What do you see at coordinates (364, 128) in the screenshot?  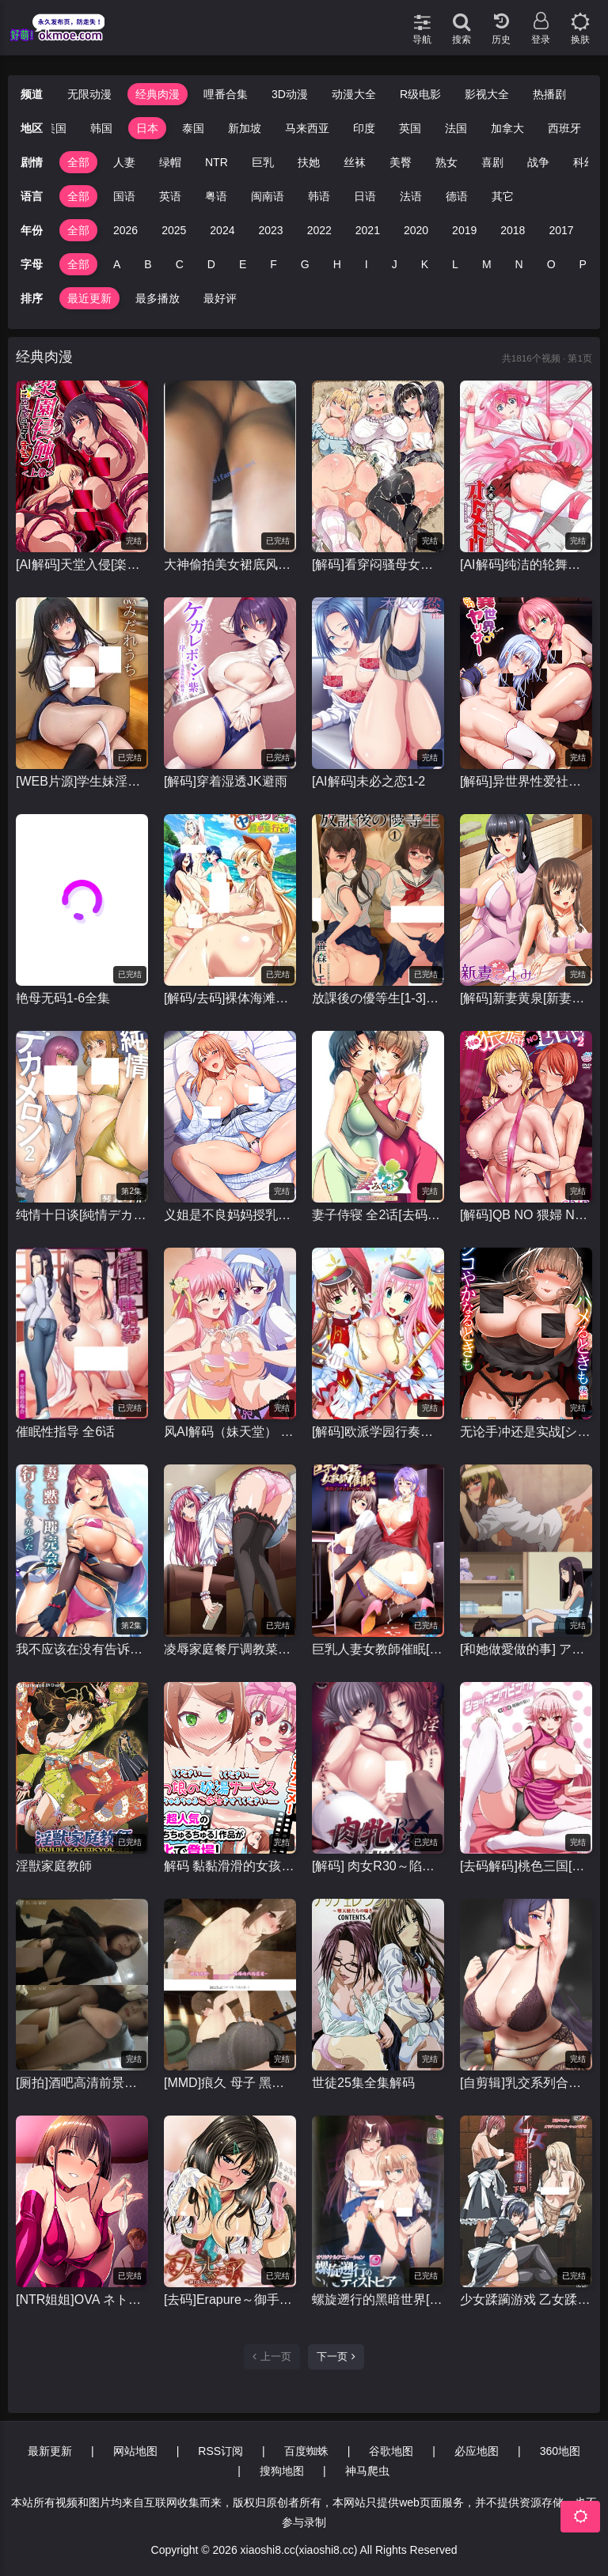 I see `印度 [group]` at bounding box center [364, 128].